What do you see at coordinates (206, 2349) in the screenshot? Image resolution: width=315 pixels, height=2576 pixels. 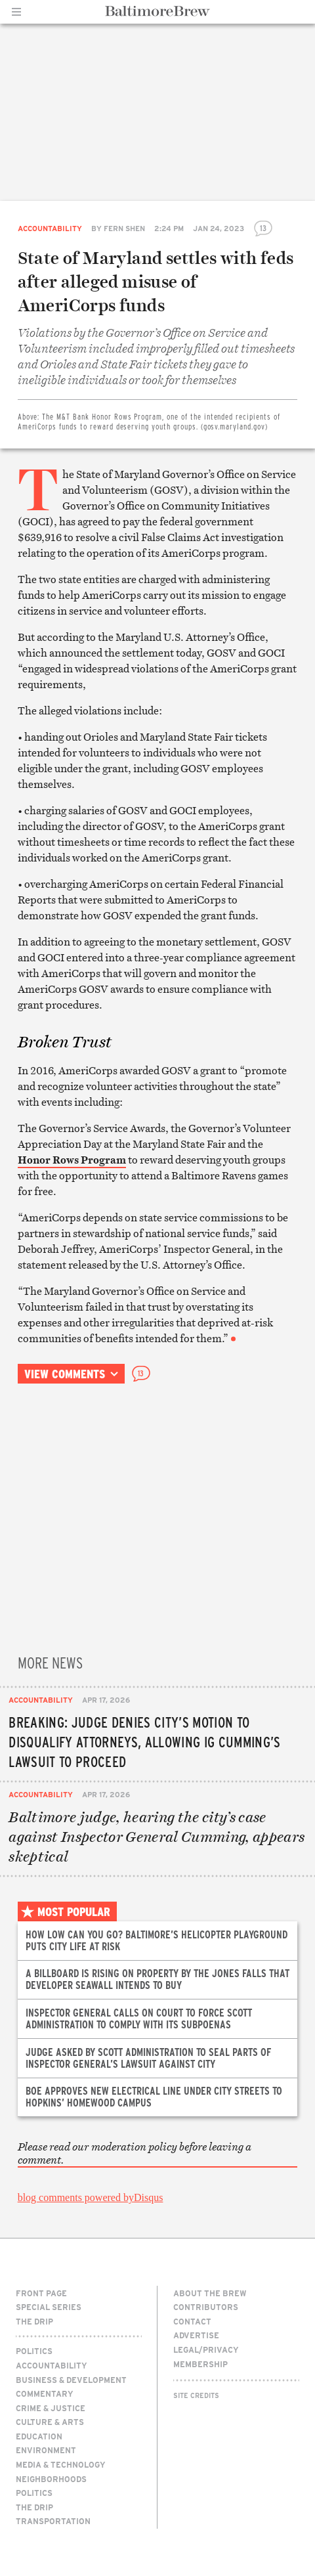 I see `Legal/Privacy` at bounding box center [206, 2349].